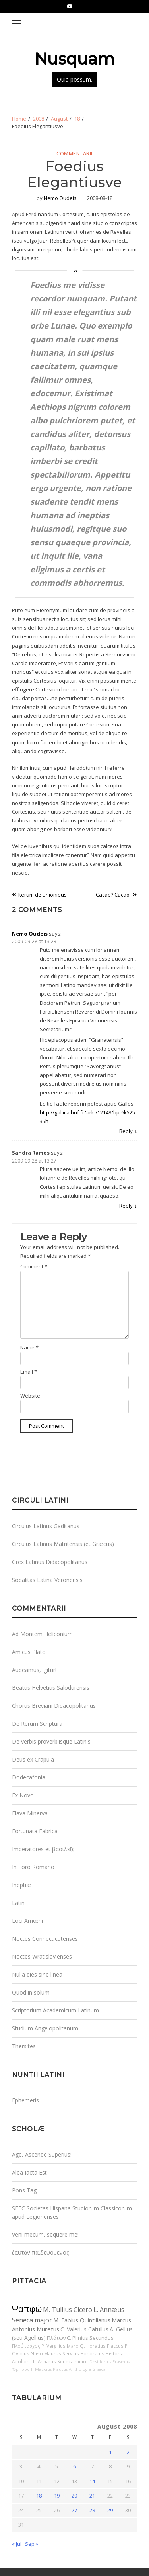 The width and height of the screenshot is (149, 2576). What do you see at coordinates (74, 2495) in the screenshot?
I see `20 [Posts published on August 20, 2008]` at bounding box center [74, 2495].